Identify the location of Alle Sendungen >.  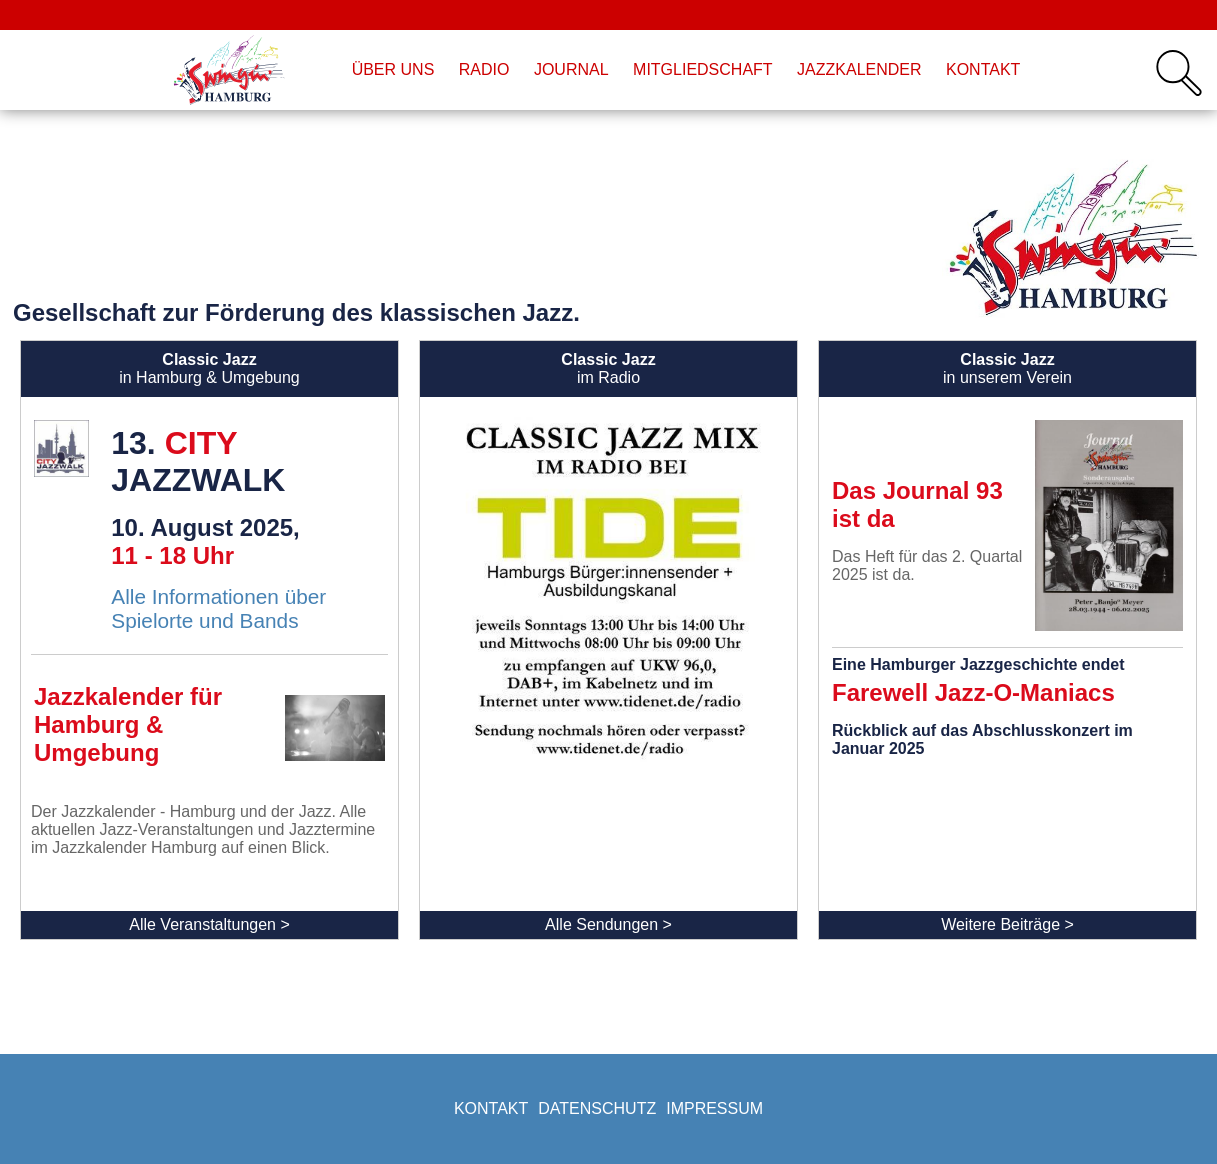
(608, 924).